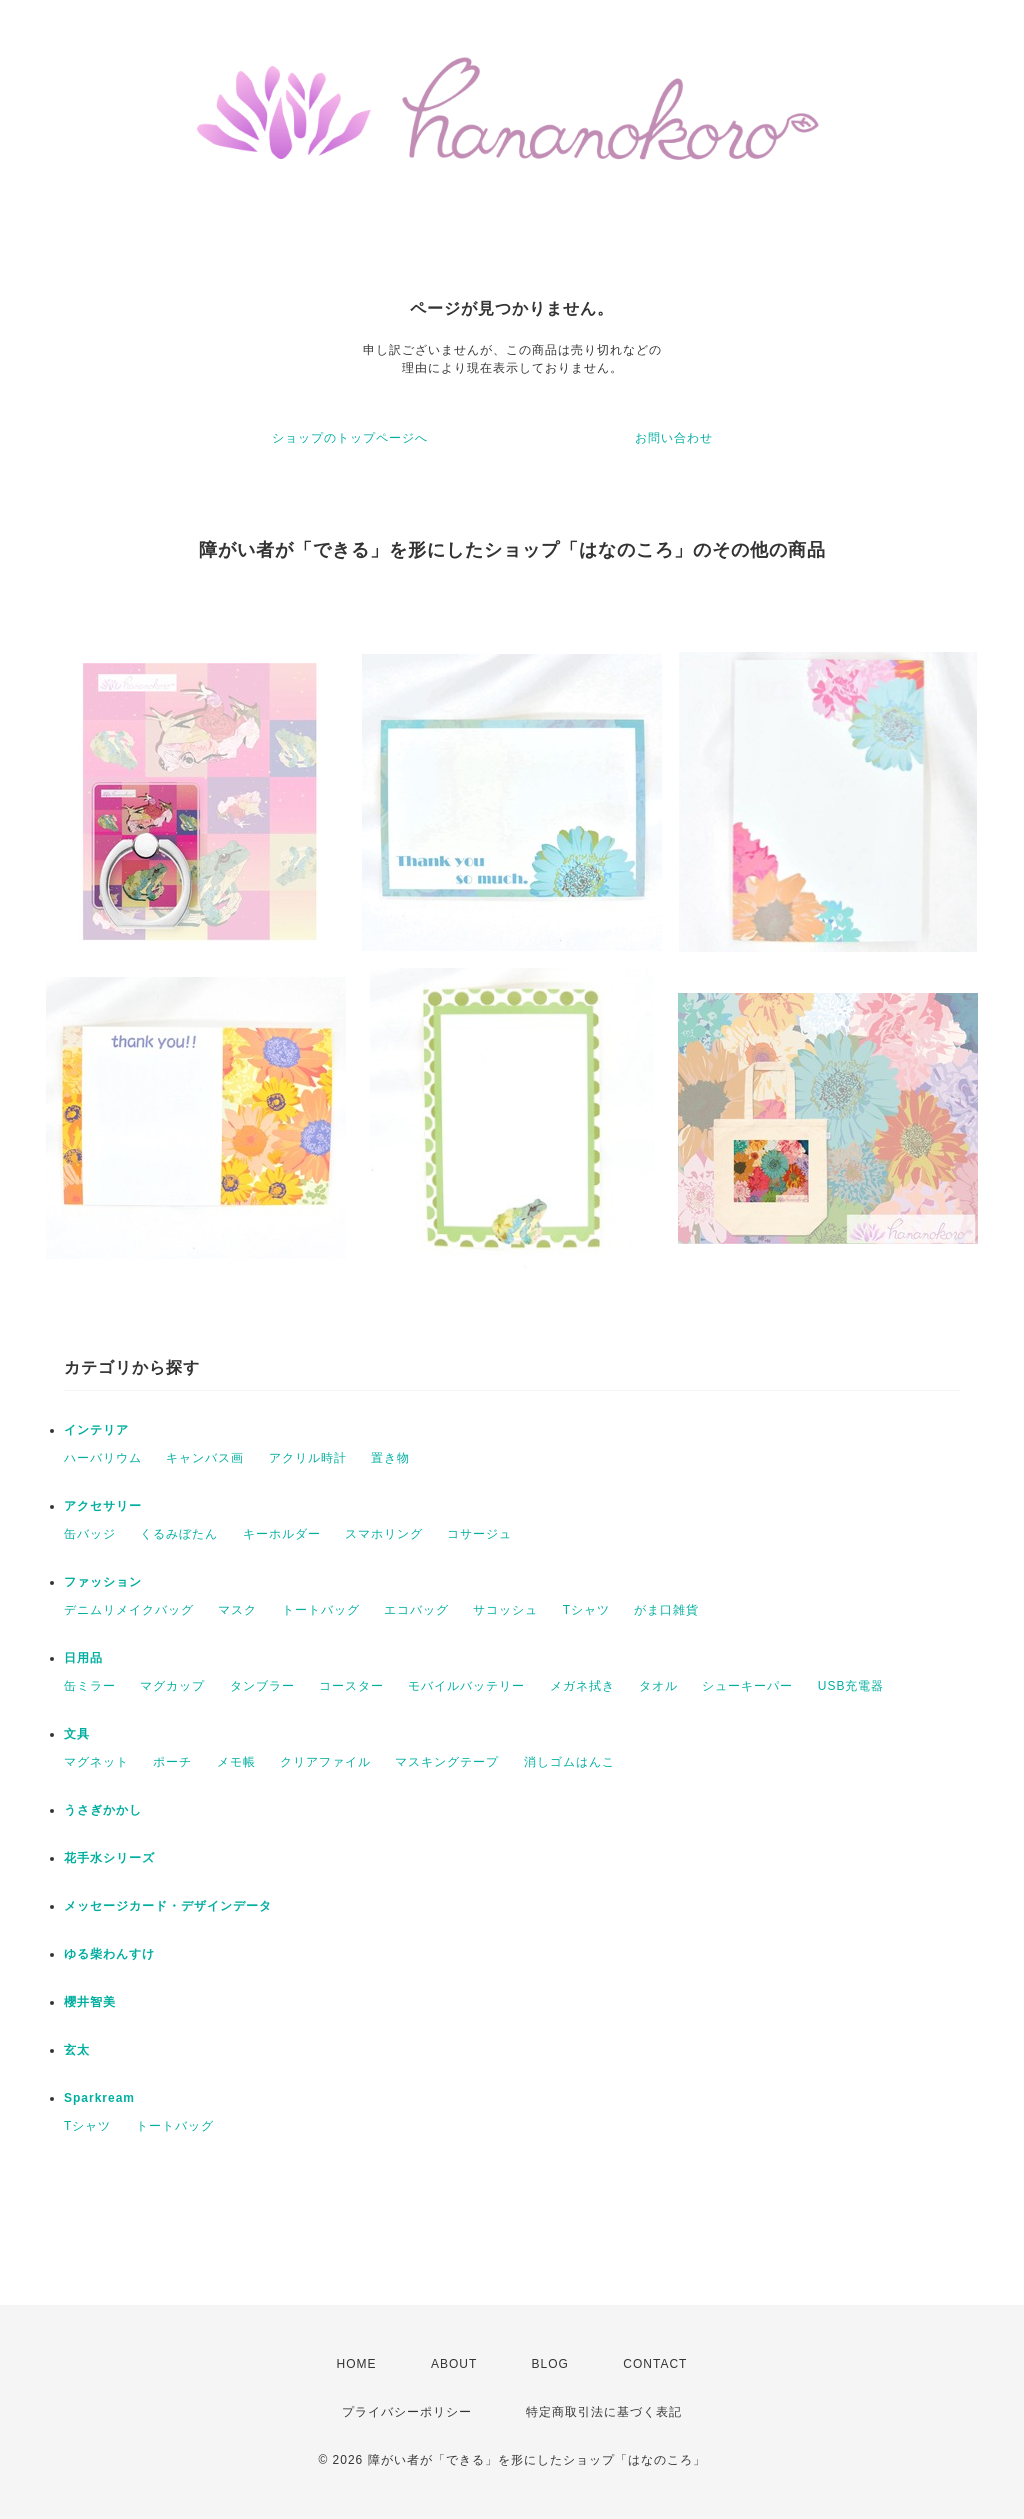 The width and height of the screenshot is (1024, 2519). What do you see at coordinates (308, 1458) in the screenshot?
I see `アクリル時計` at bounding box center [308, 1458].